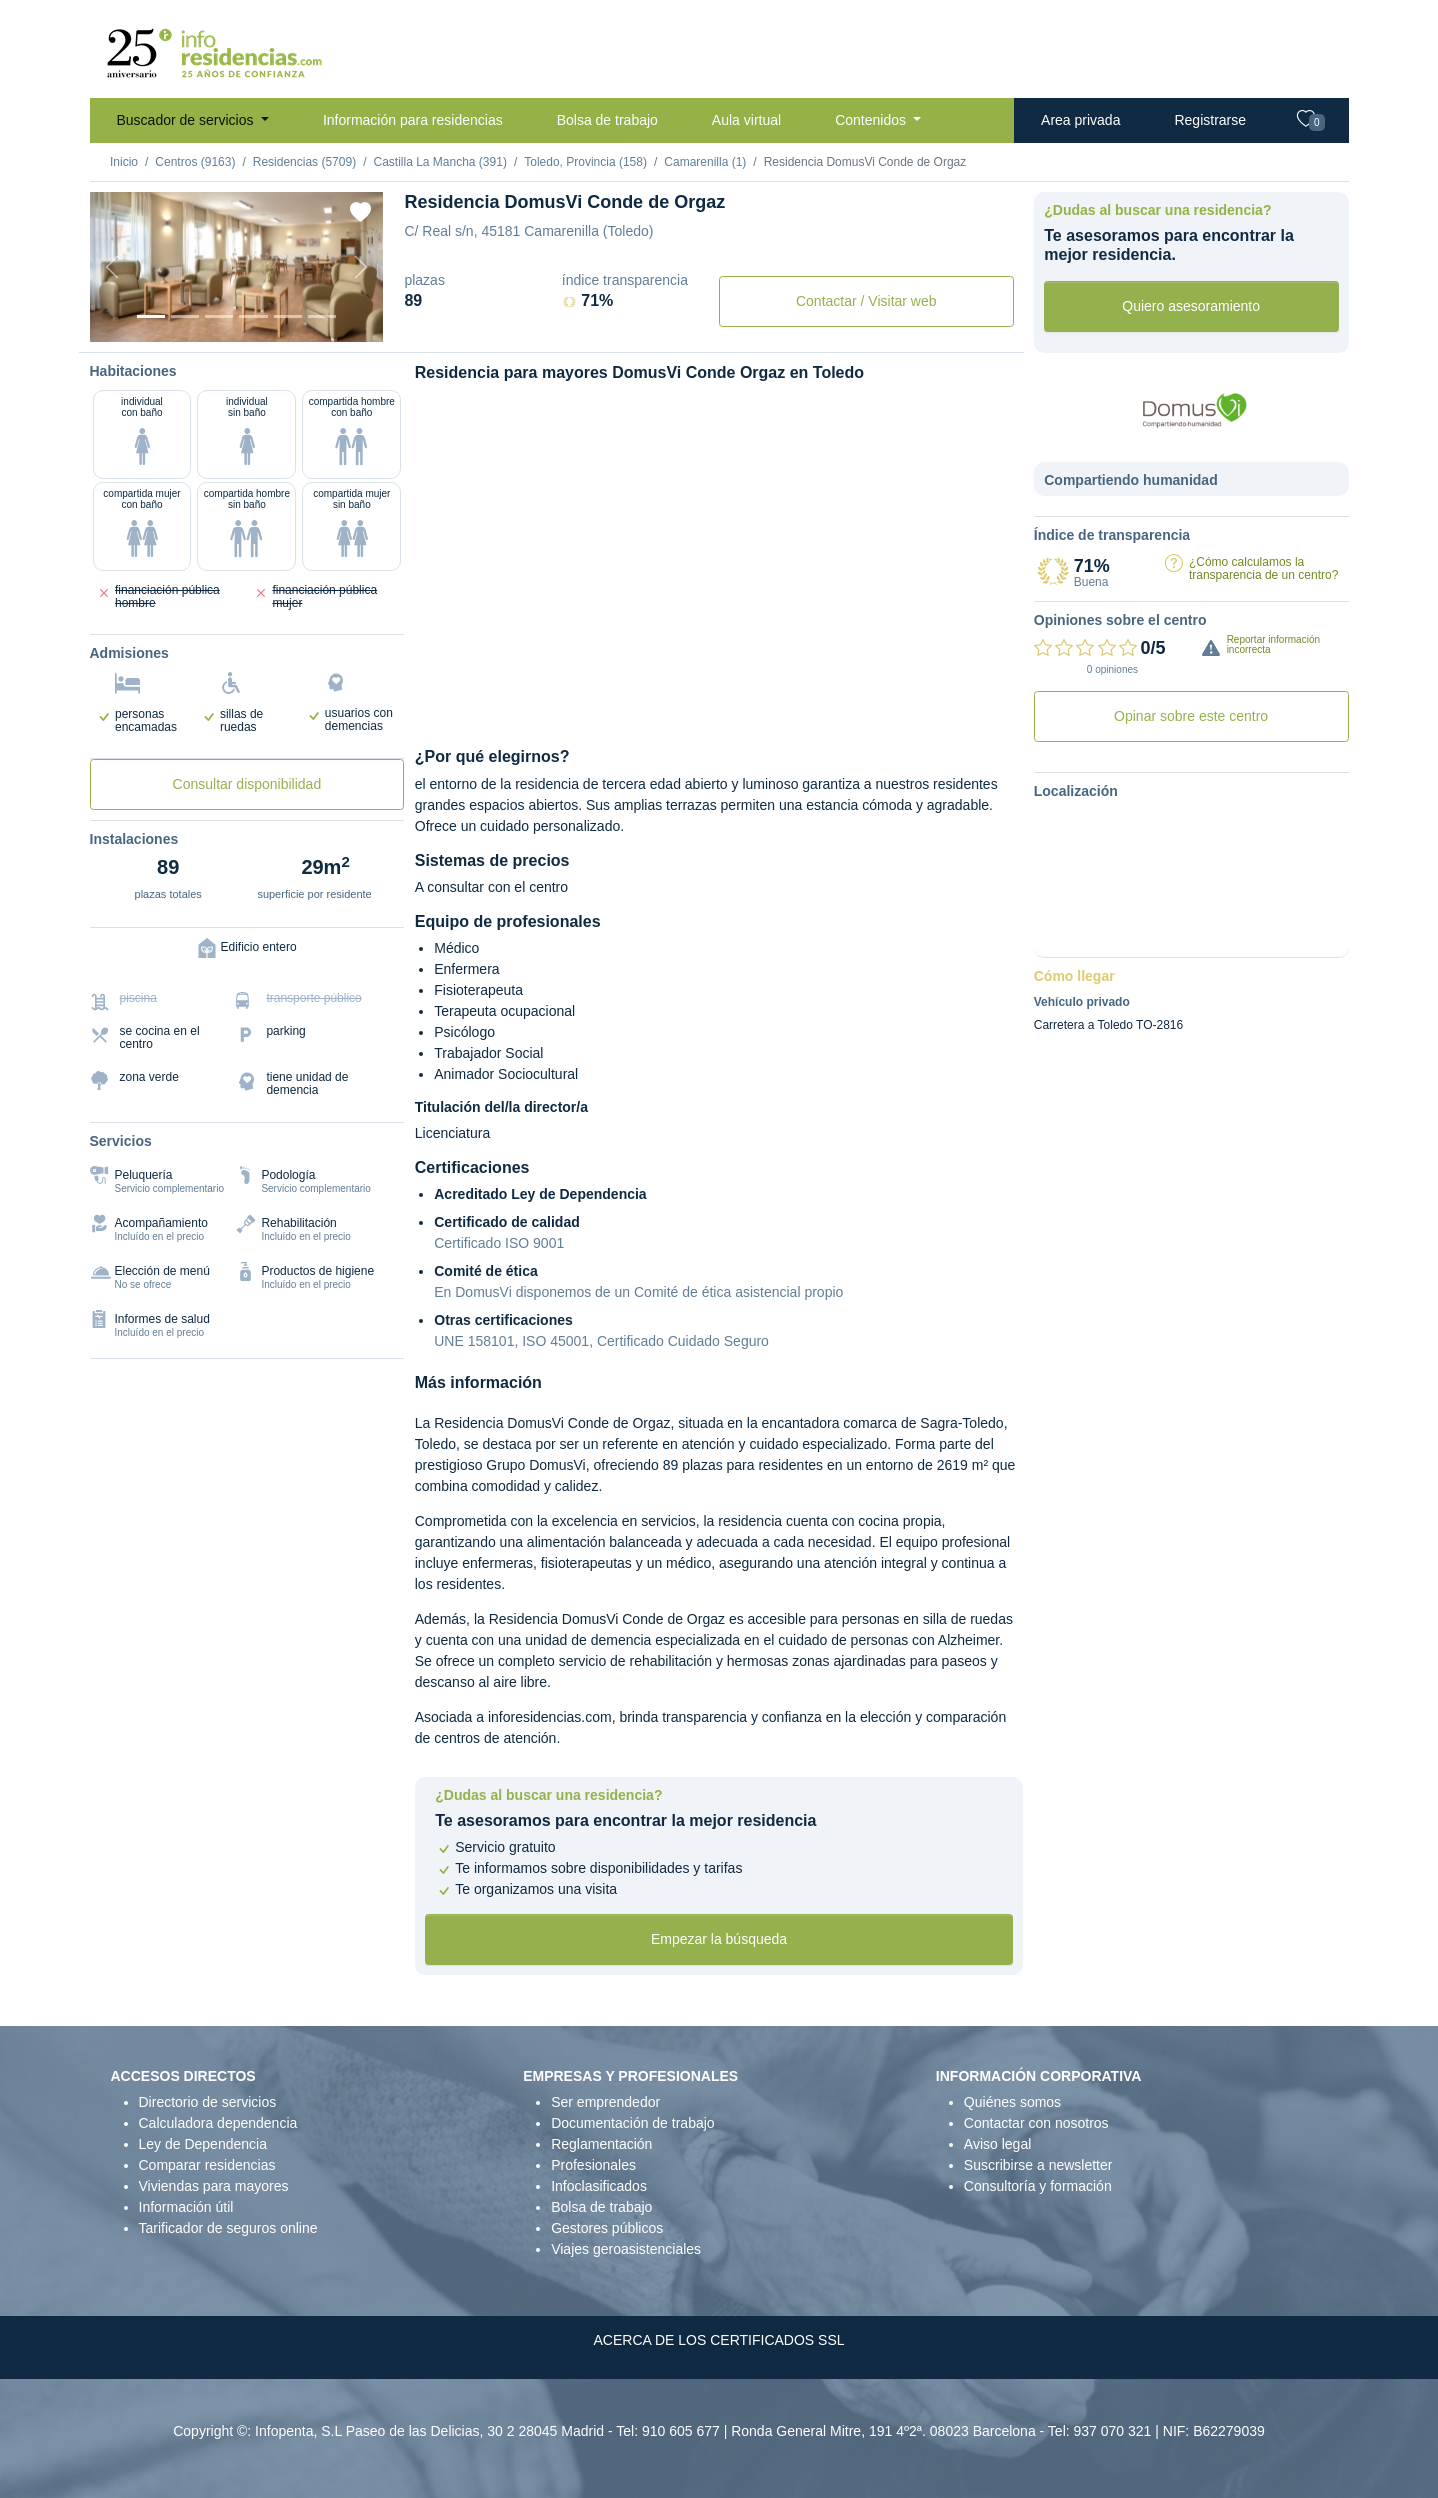 This screenshot has width=1438, height=2498. I want to click on Gestores públicos, so click(607, 2228).